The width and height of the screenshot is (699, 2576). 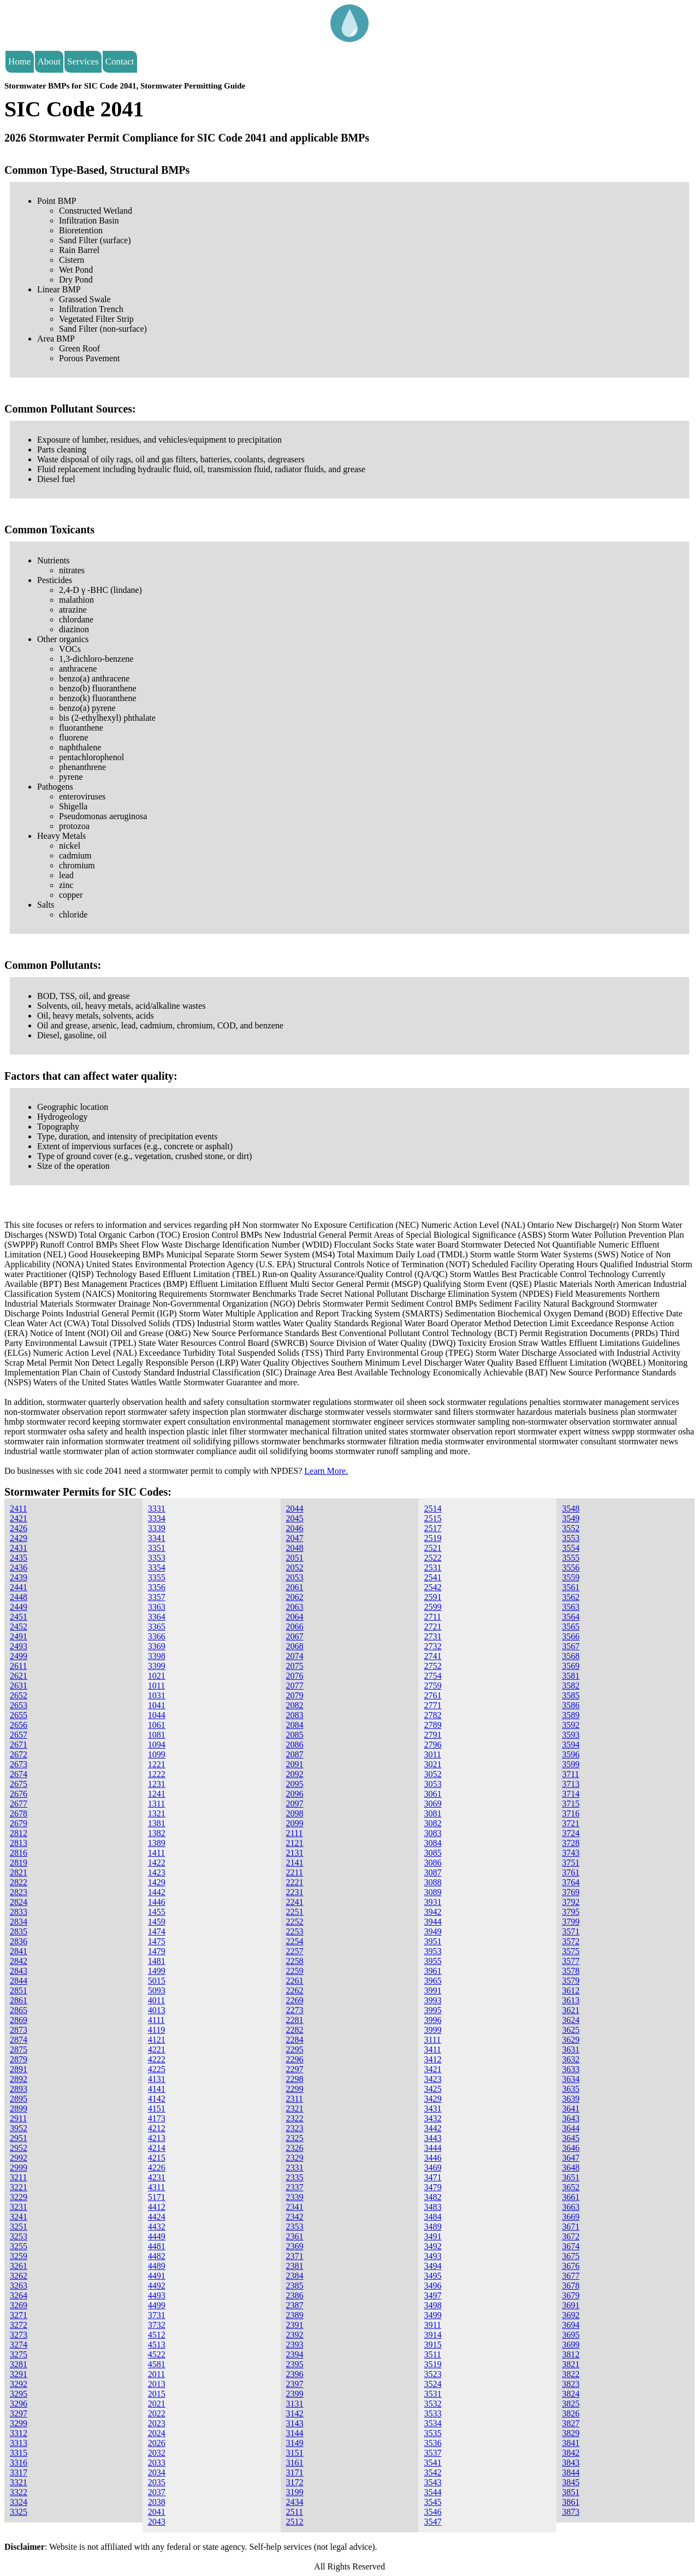 I want to click on 2273, so click(x=295, y=2010).